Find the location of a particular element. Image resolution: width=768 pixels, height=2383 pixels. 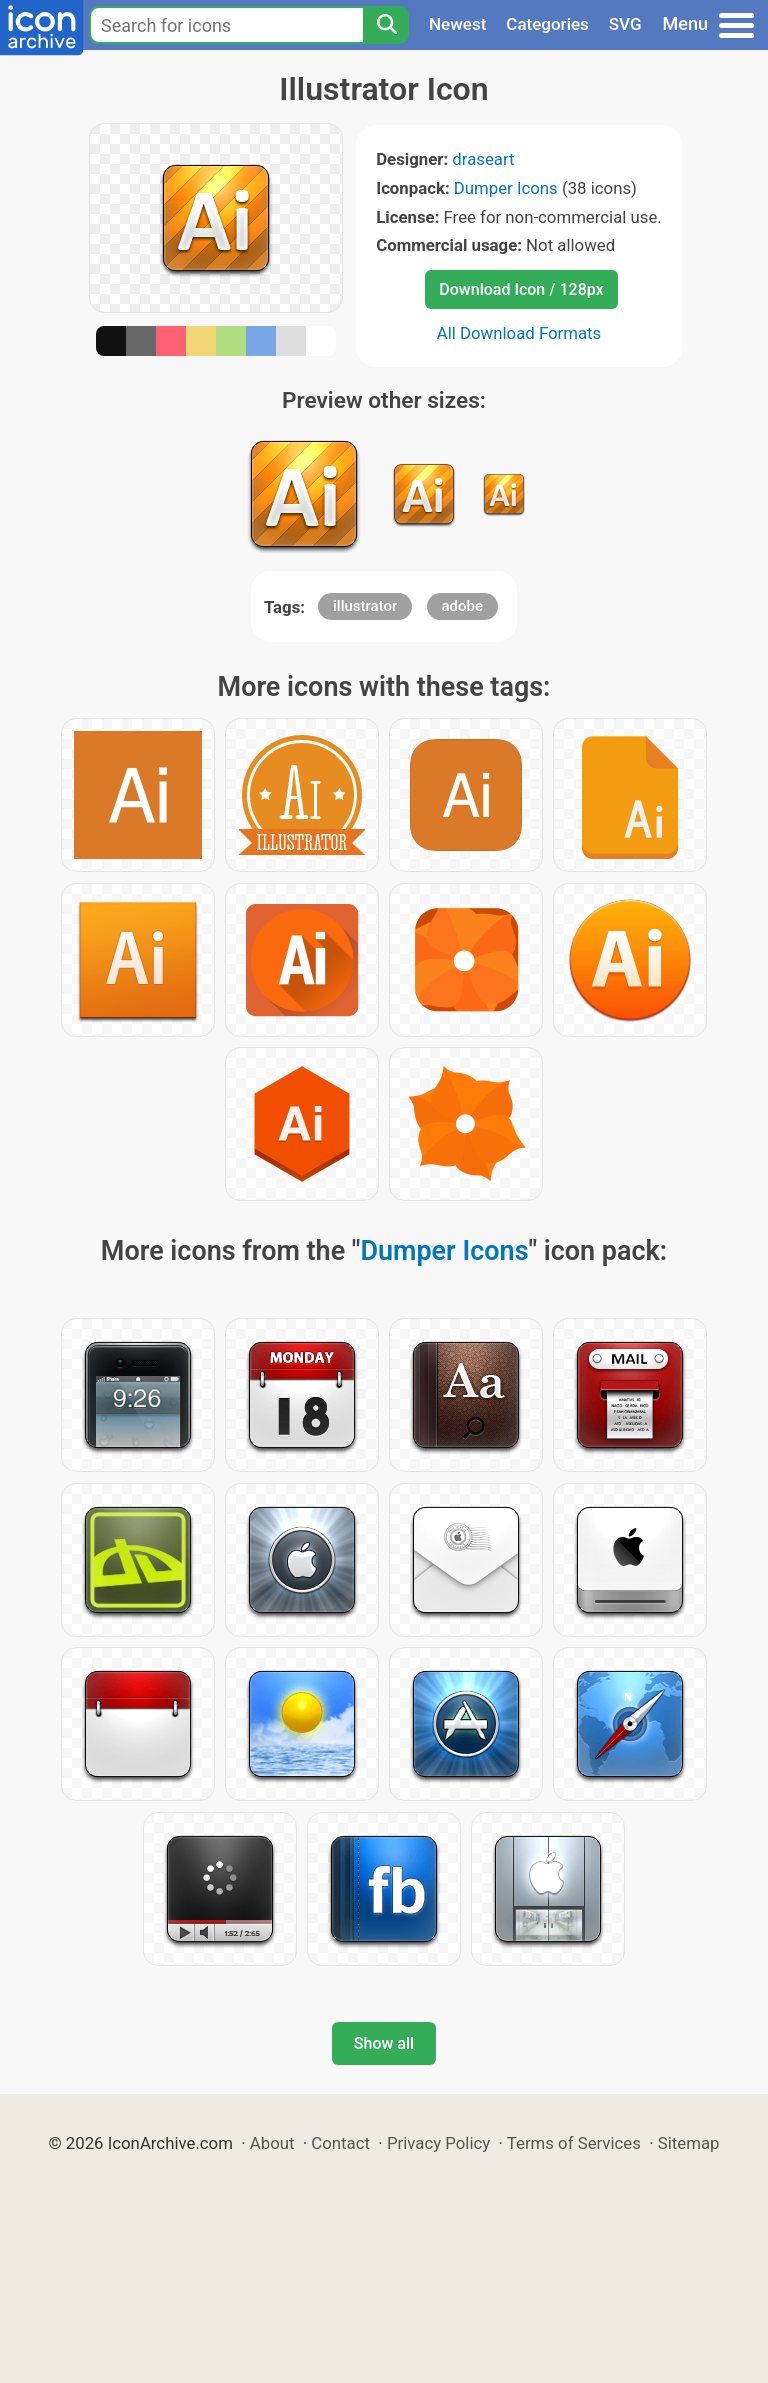

[Search] is located at coordinates (386, 25).